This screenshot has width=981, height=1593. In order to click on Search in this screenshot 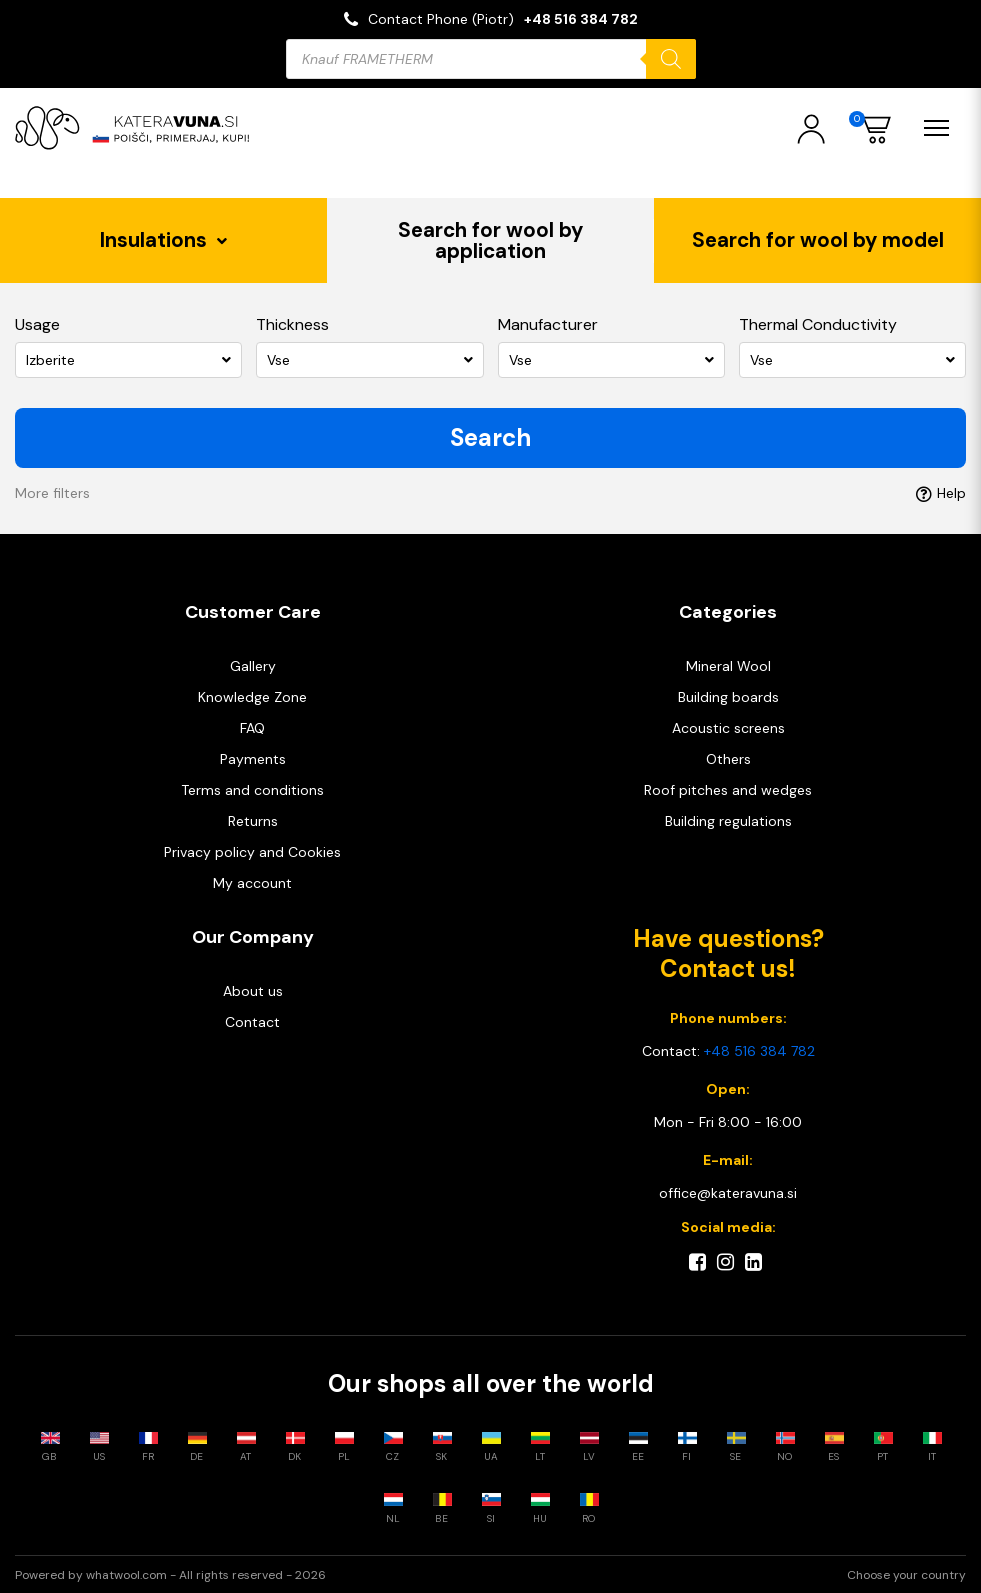, I will do `click(490, 436)`.